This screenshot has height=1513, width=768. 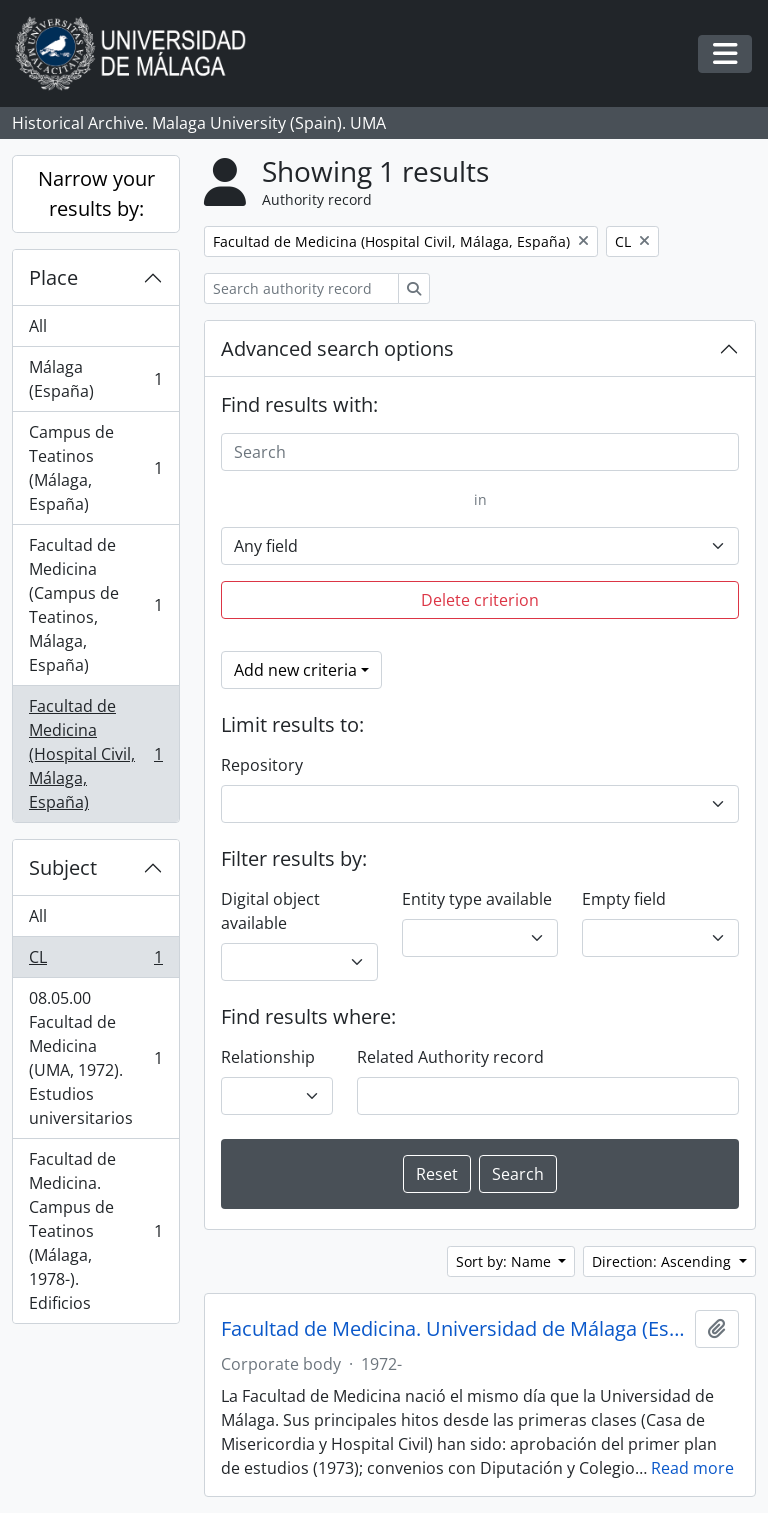 What do you see at coordinates (337, 348) in the screenshot?
I see `Advanced search options` at bounding box center [337, 348].